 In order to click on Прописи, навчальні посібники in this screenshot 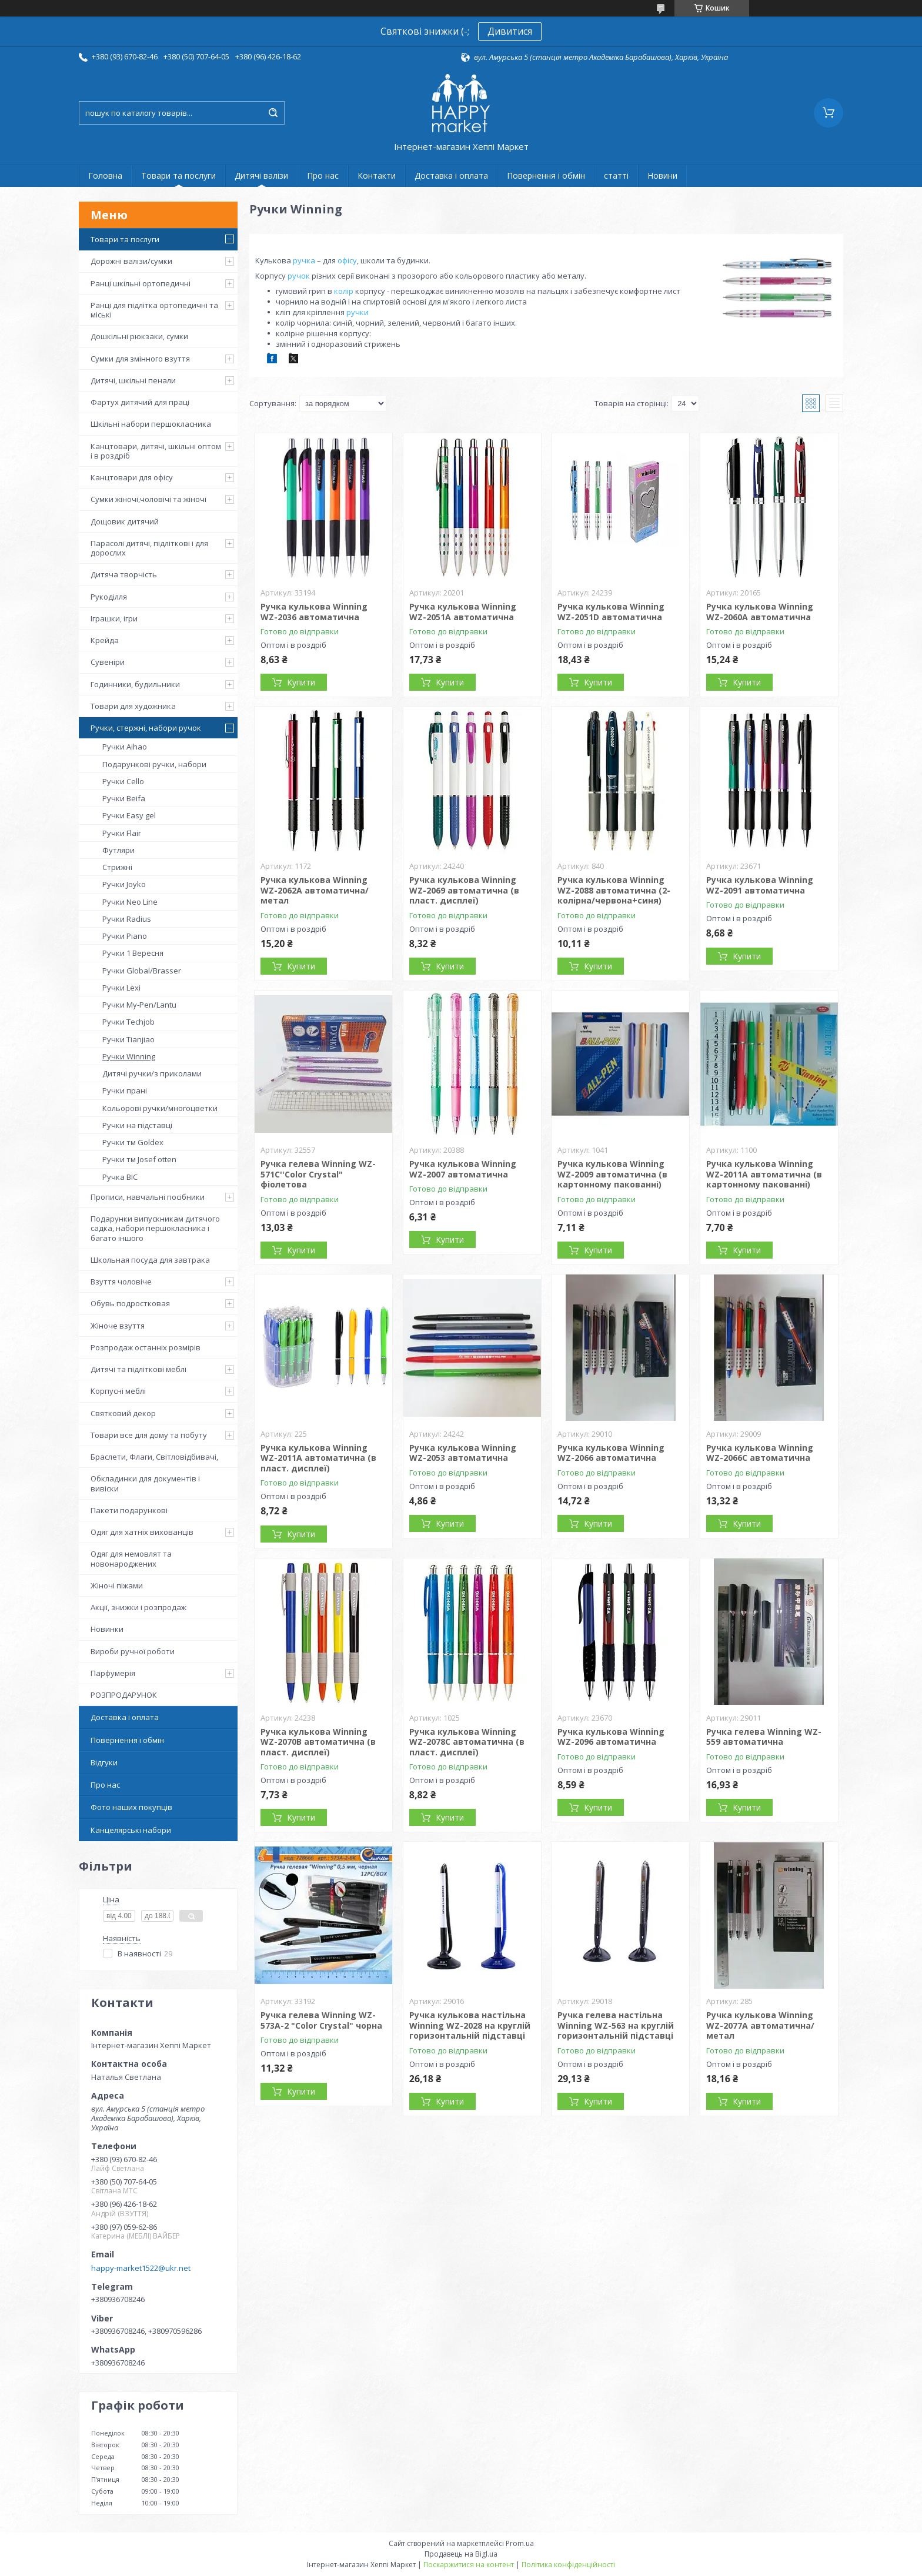, I will do `click(148, 1197)`.